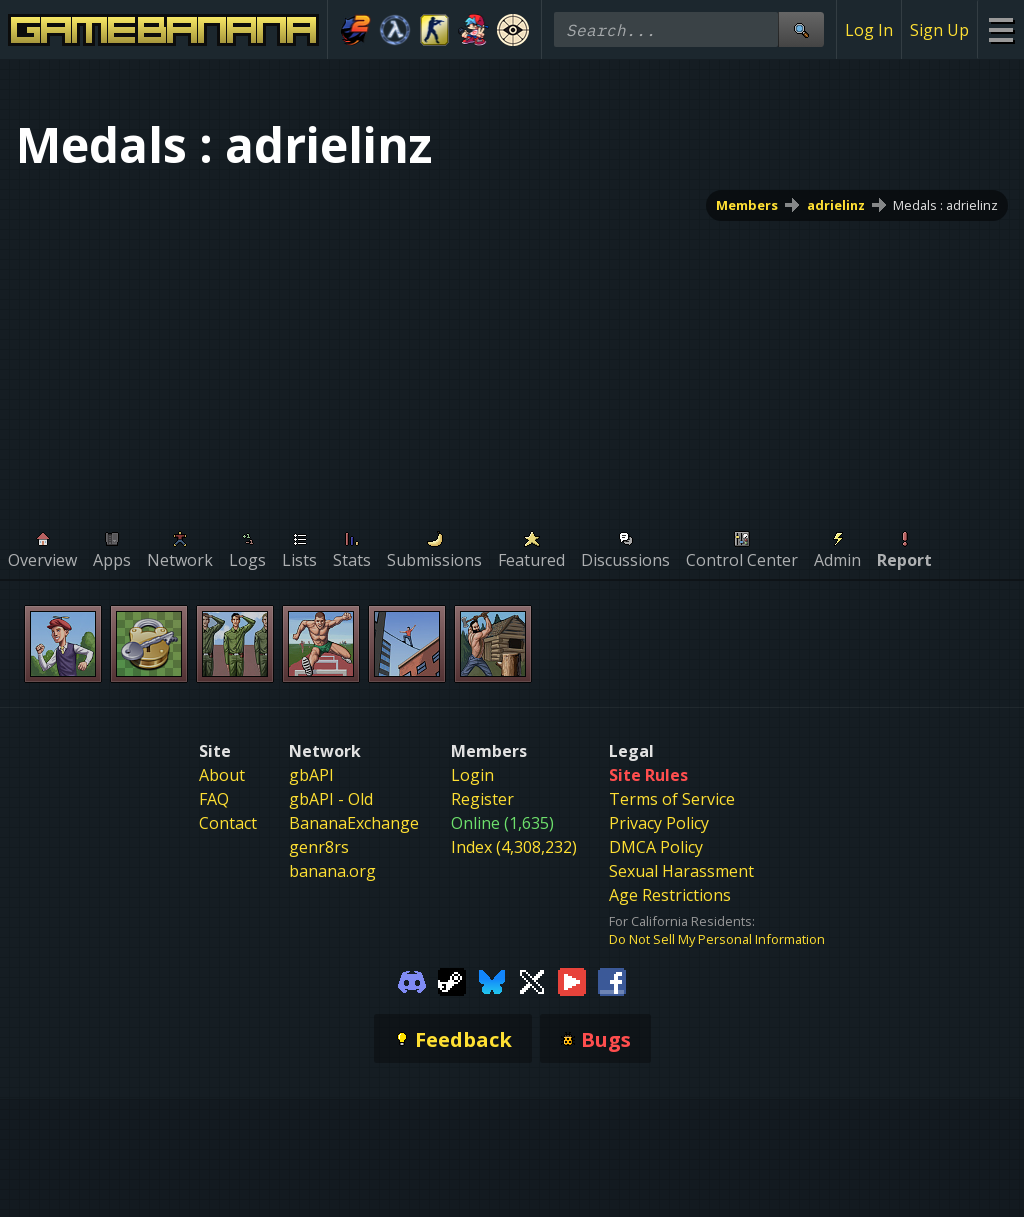 This screenshot has height=1217, width=1024. I want to click on banana.org, so click(332, 871).